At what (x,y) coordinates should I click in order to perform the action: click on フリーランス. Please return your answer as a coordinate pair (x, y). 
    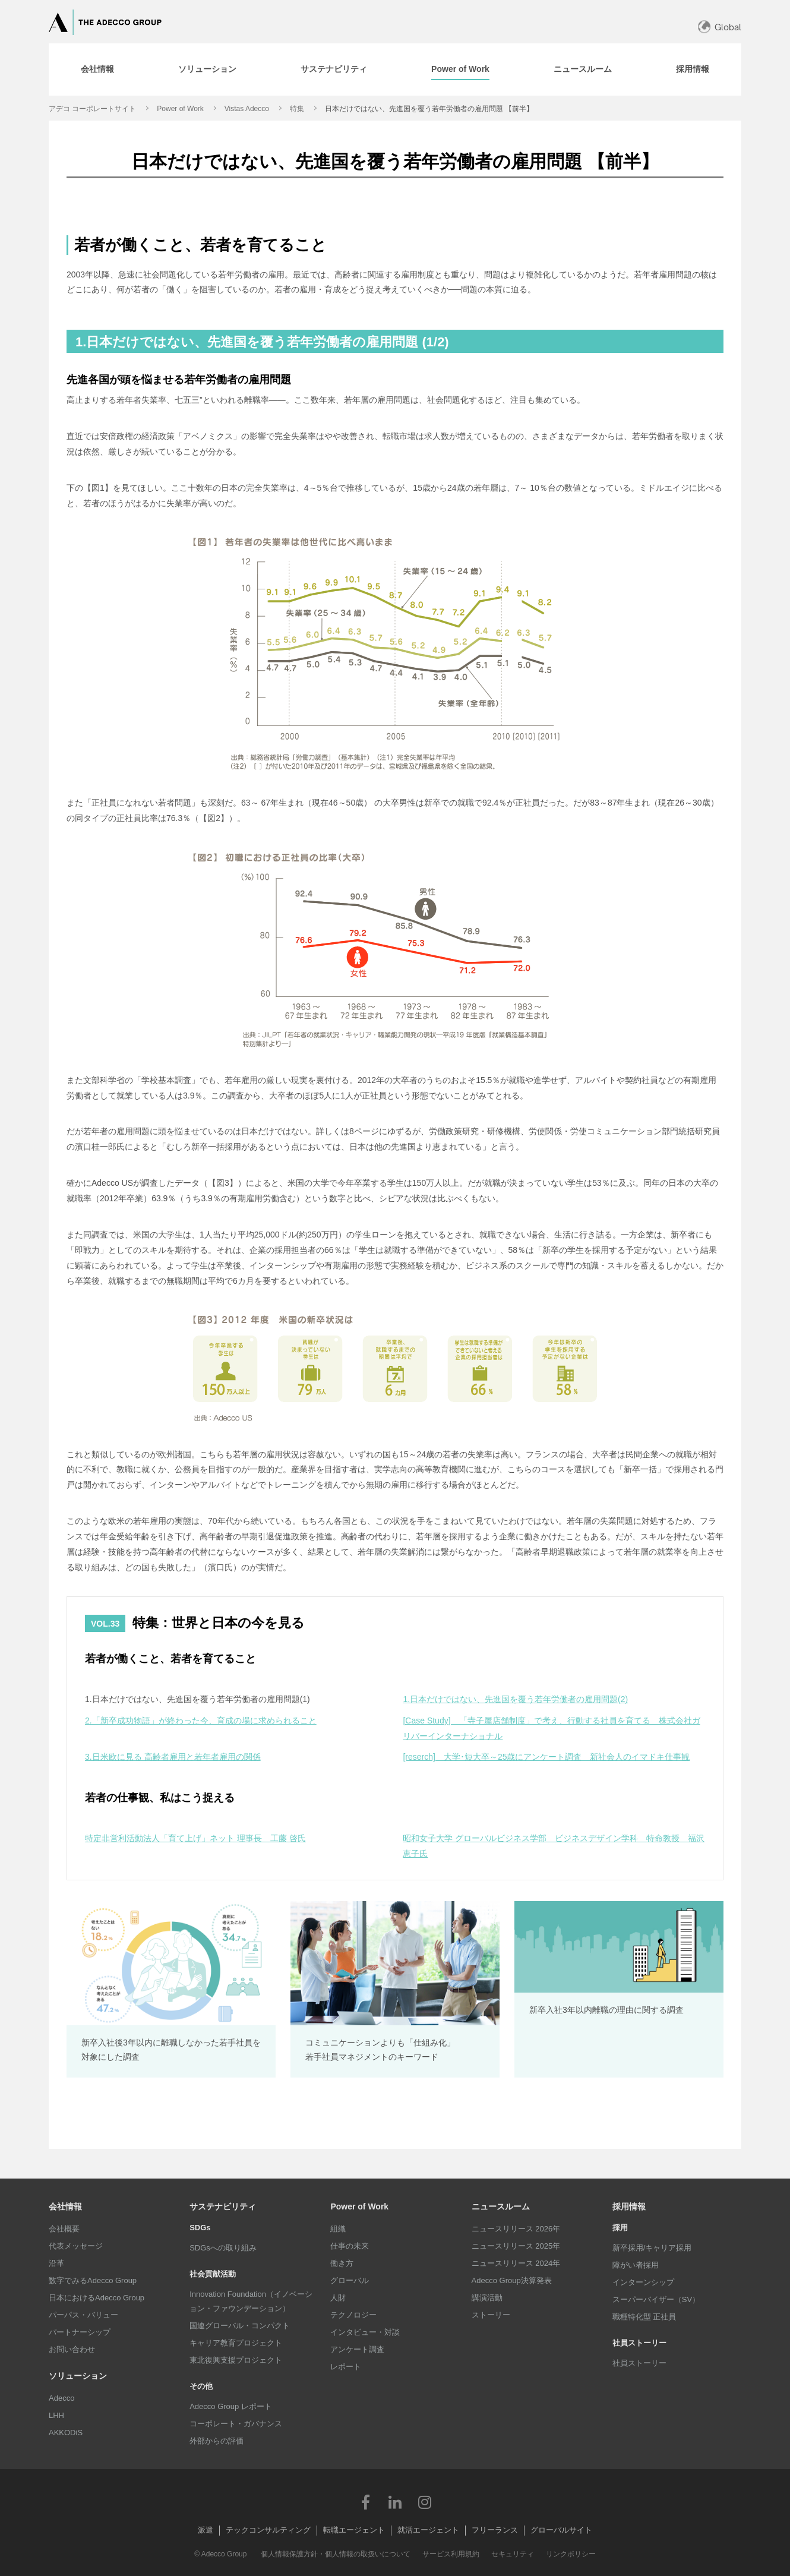
    Looking at the image, I should click on (495, 2530).